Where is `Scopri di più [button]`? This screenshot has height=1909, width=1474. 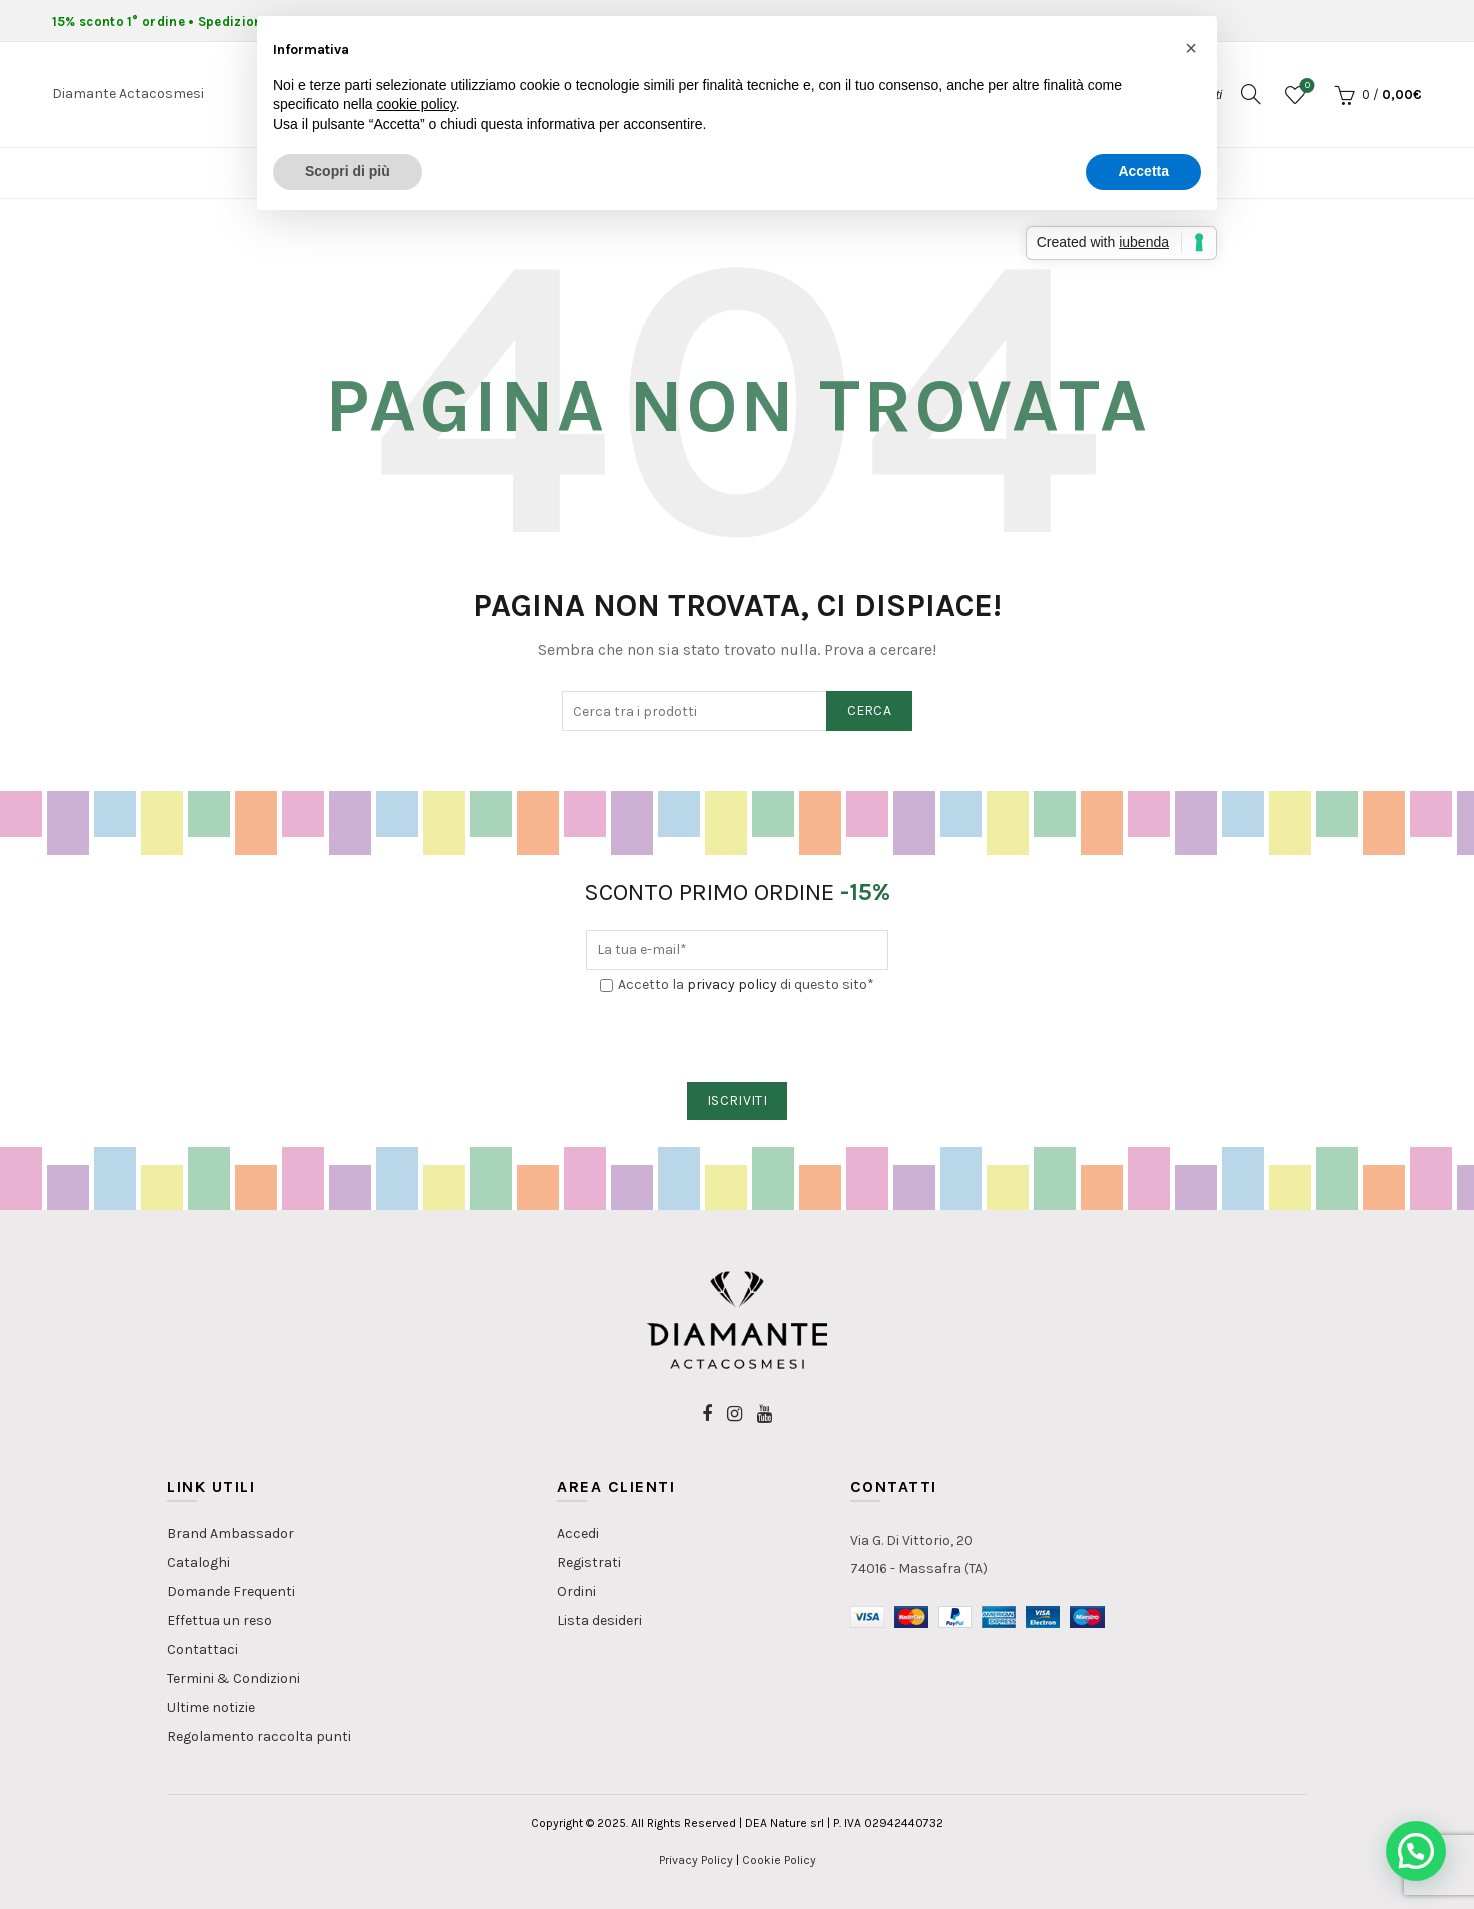 Scopri di più [button] is located at coordinates (347, 171).